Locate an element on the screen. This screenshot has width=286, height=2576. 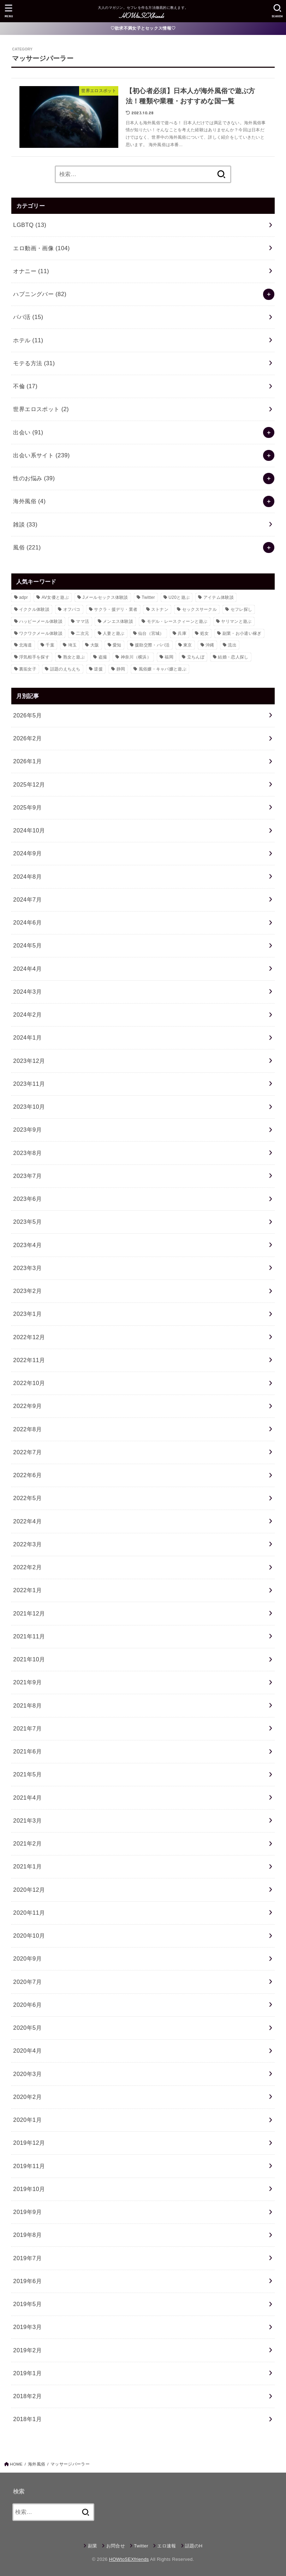
ハプニングバー is located at coordinates (39, 294).